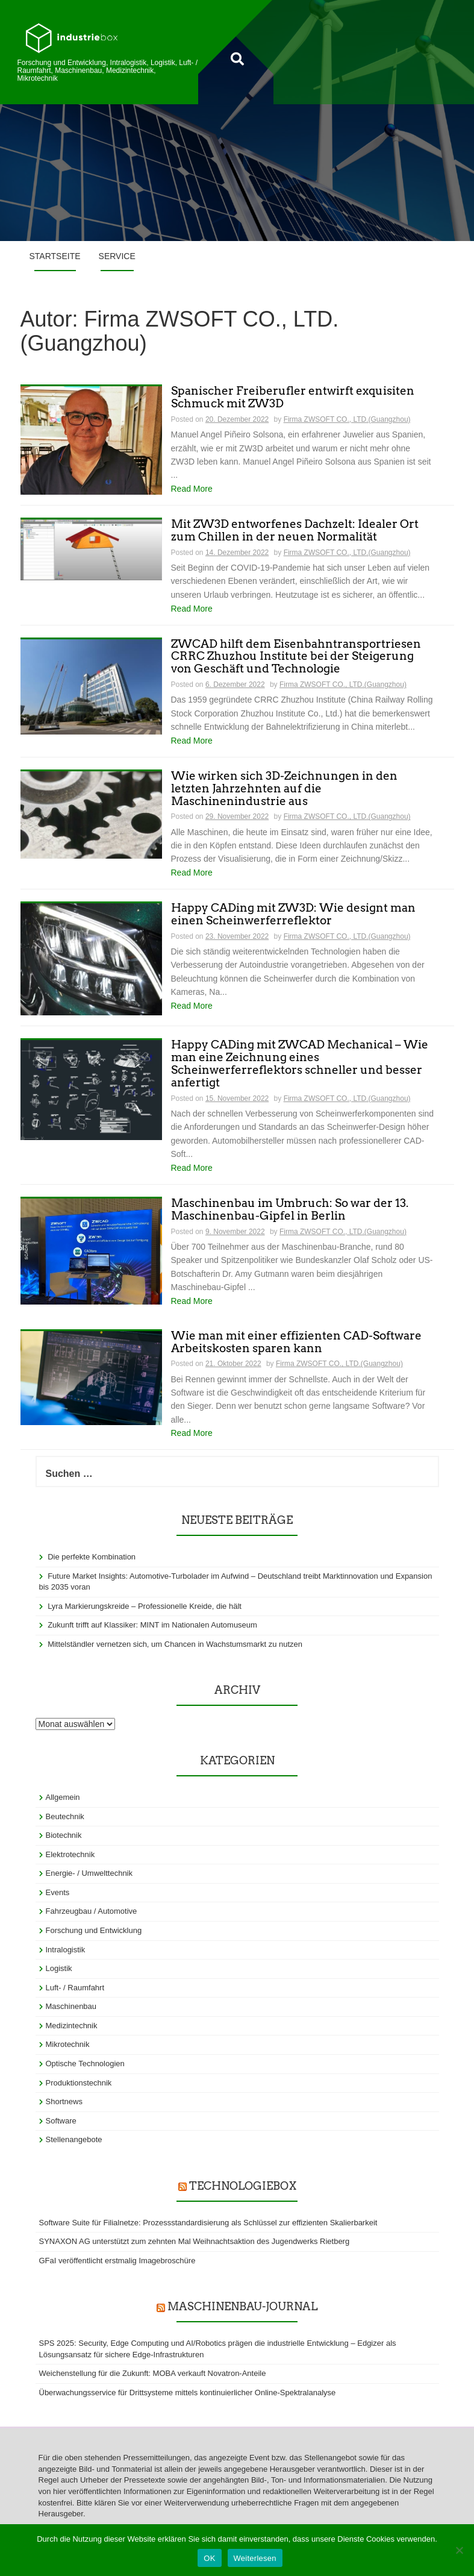  I want to click on Medizintechnik, so click(72, 2025).